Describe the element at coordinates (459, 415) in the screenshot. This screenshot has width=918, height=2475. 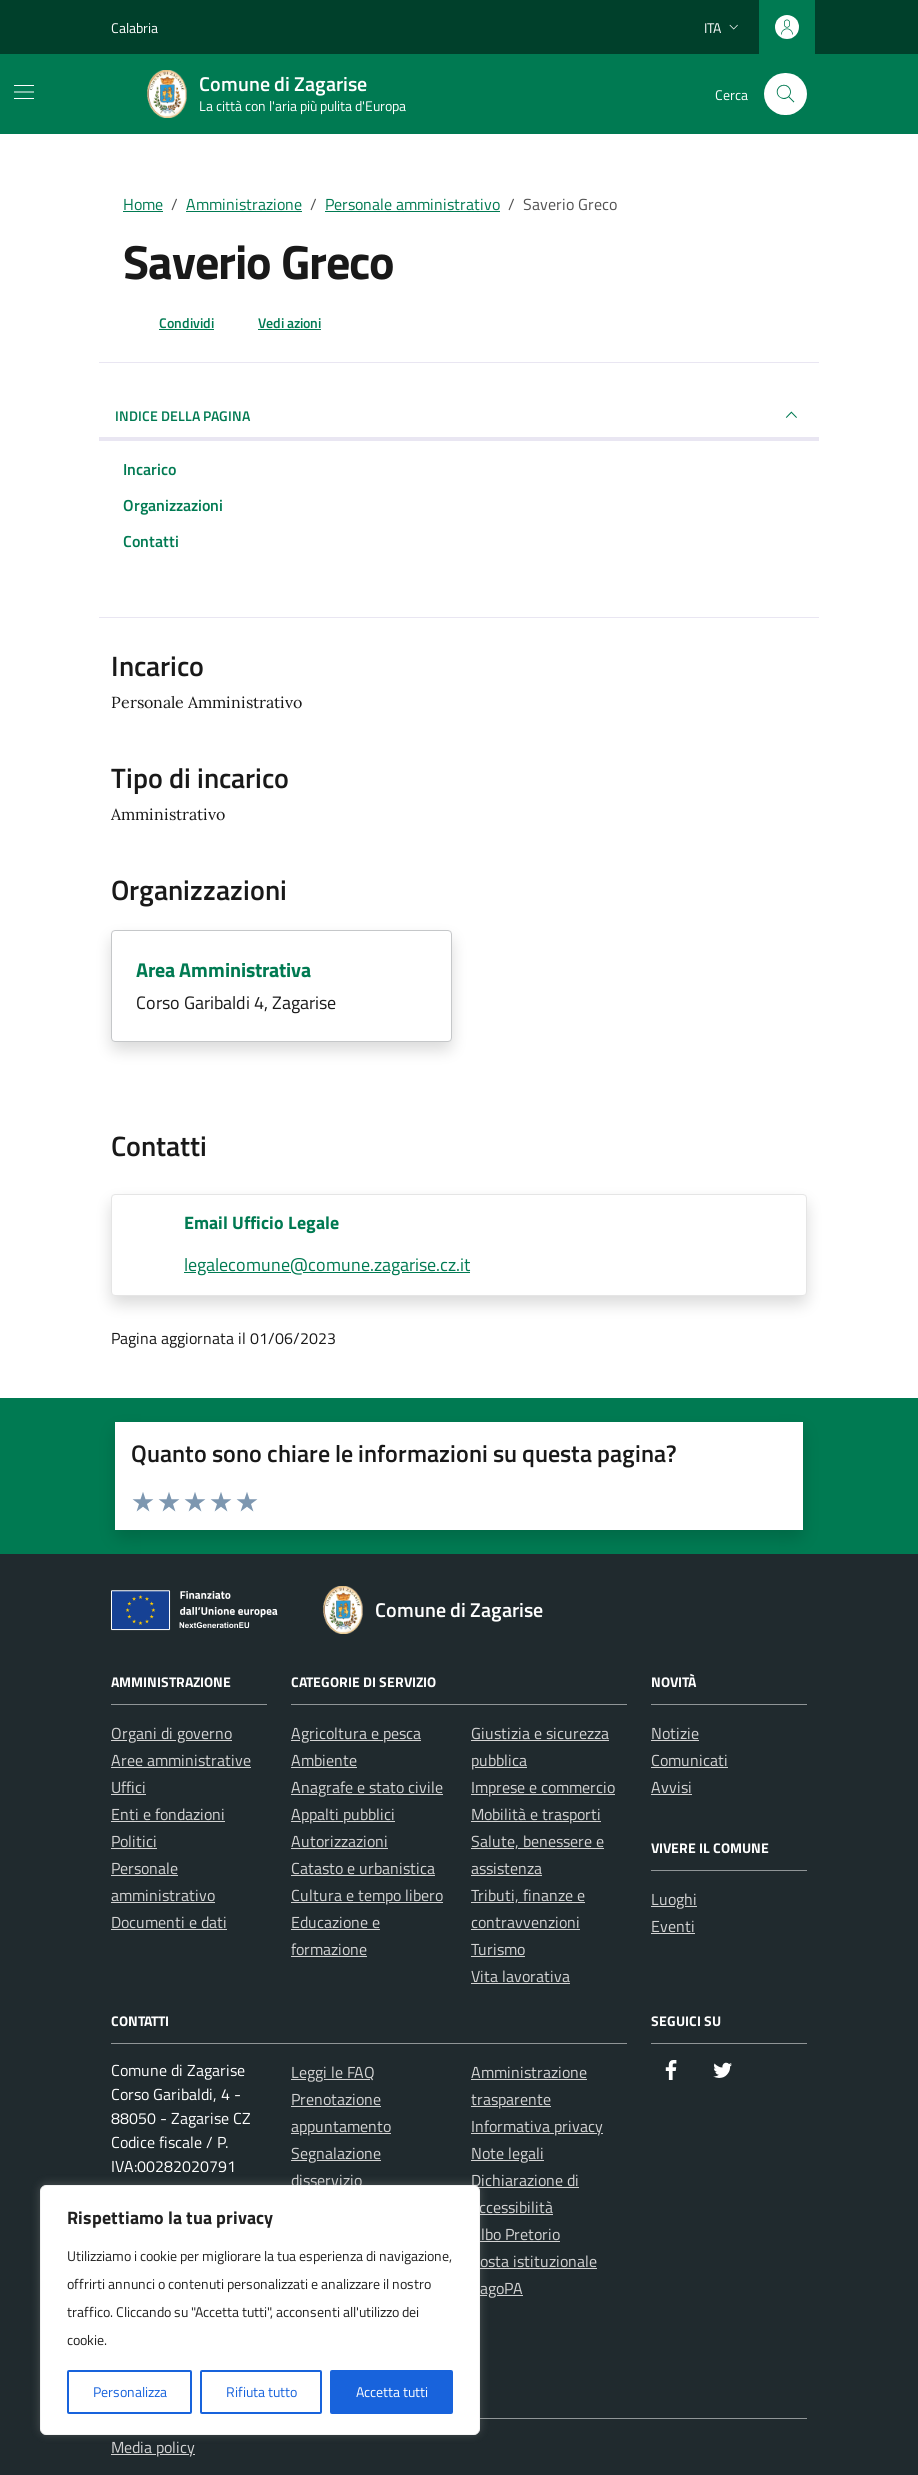
I see `INDICE DELLA PAGINA` at that location.